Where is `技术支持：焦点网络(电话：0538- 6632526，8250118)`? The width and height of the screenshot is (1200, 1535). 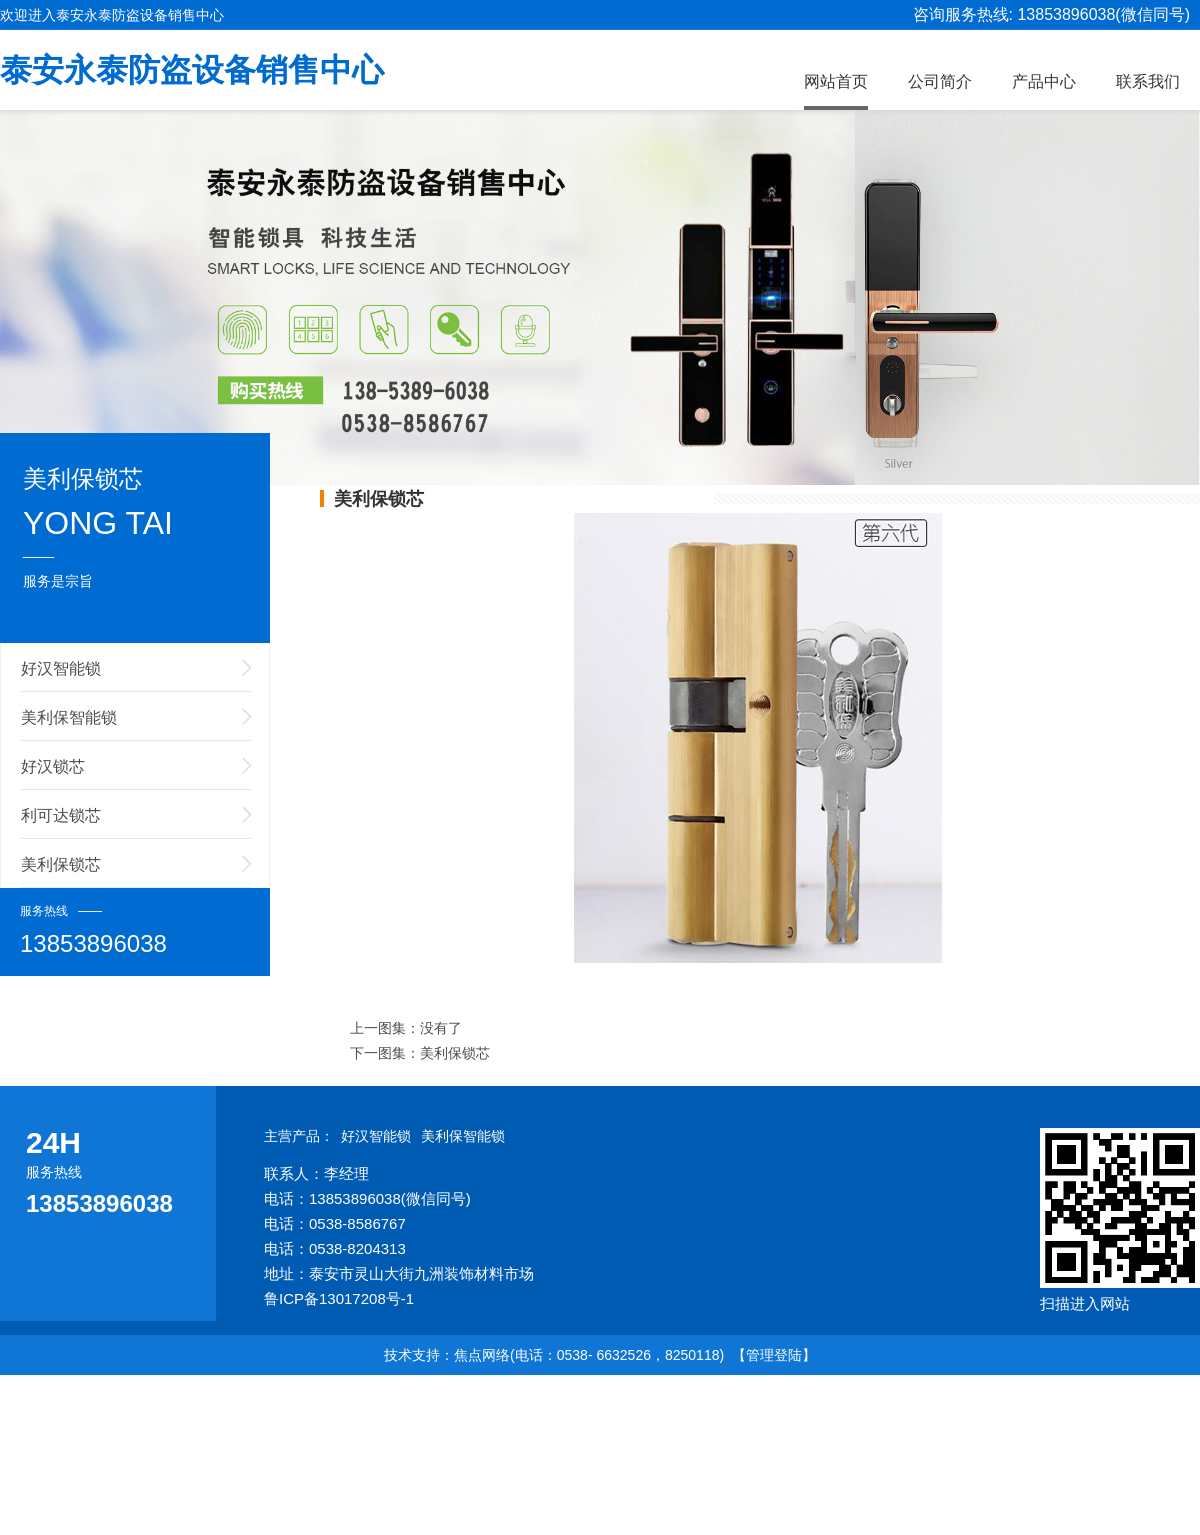
技术支持：焦点网络(电话：0538- 6632526，8250118) is located at coordinates (554, 1355).